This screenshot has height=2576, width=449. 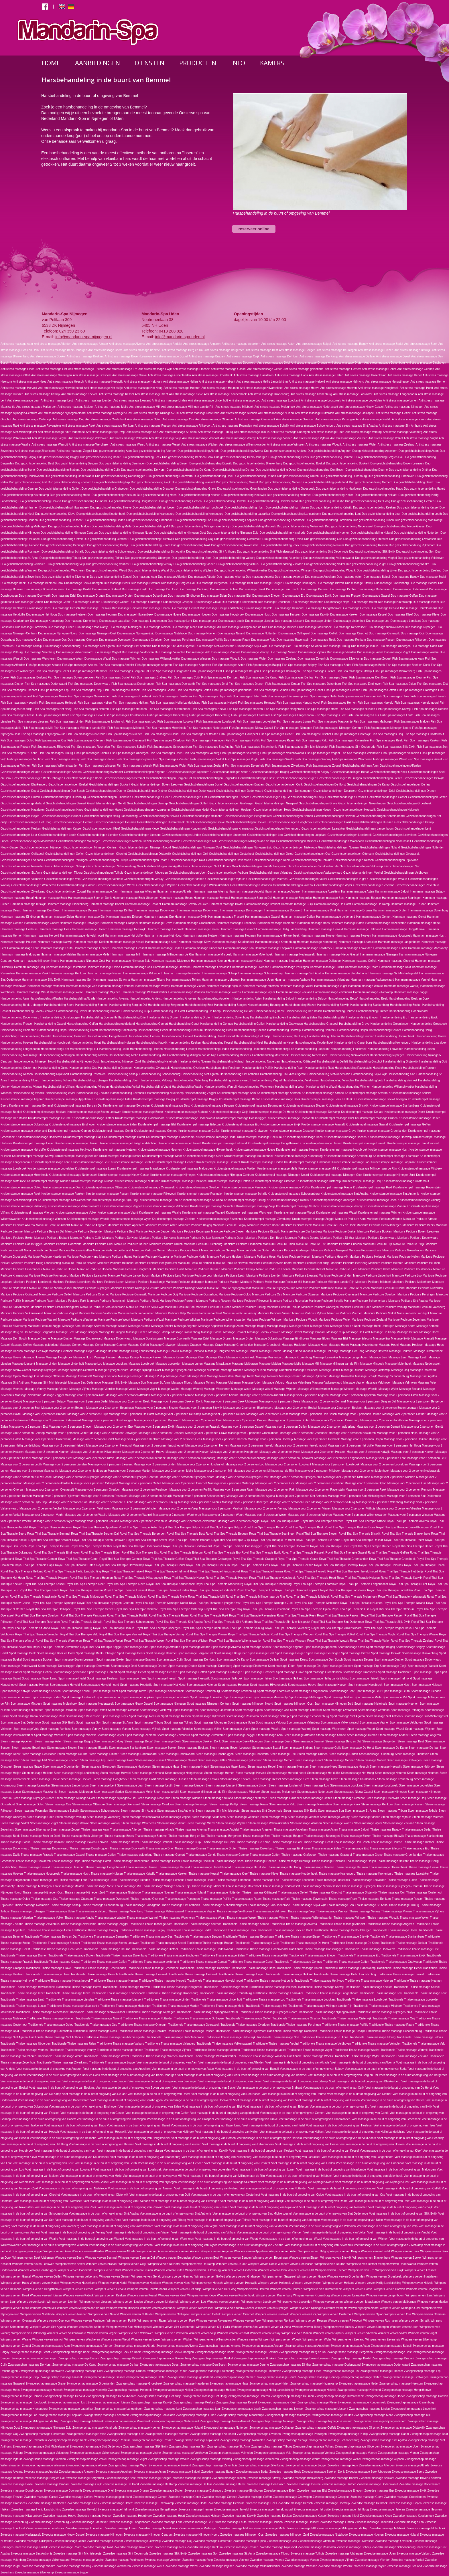 What do you see at coordinates (137, 1439) in the screenshot?
I see `Massage voor 2 personen Heelsum` at bounding box center [137, 1439].